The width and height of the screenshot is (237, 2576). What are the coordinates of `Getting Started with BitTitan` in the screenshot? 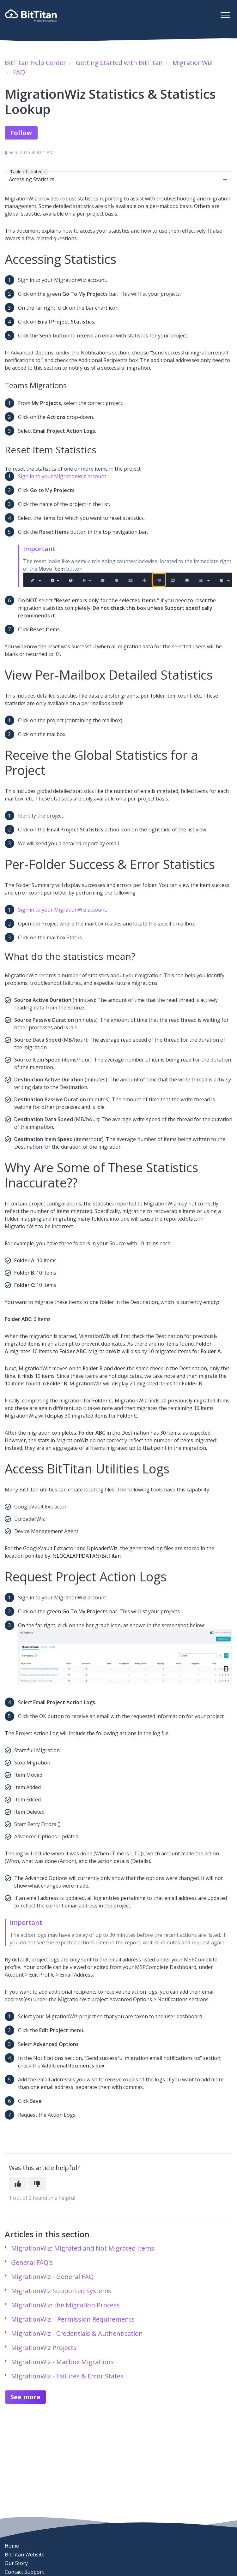 It's located at (119, 62).